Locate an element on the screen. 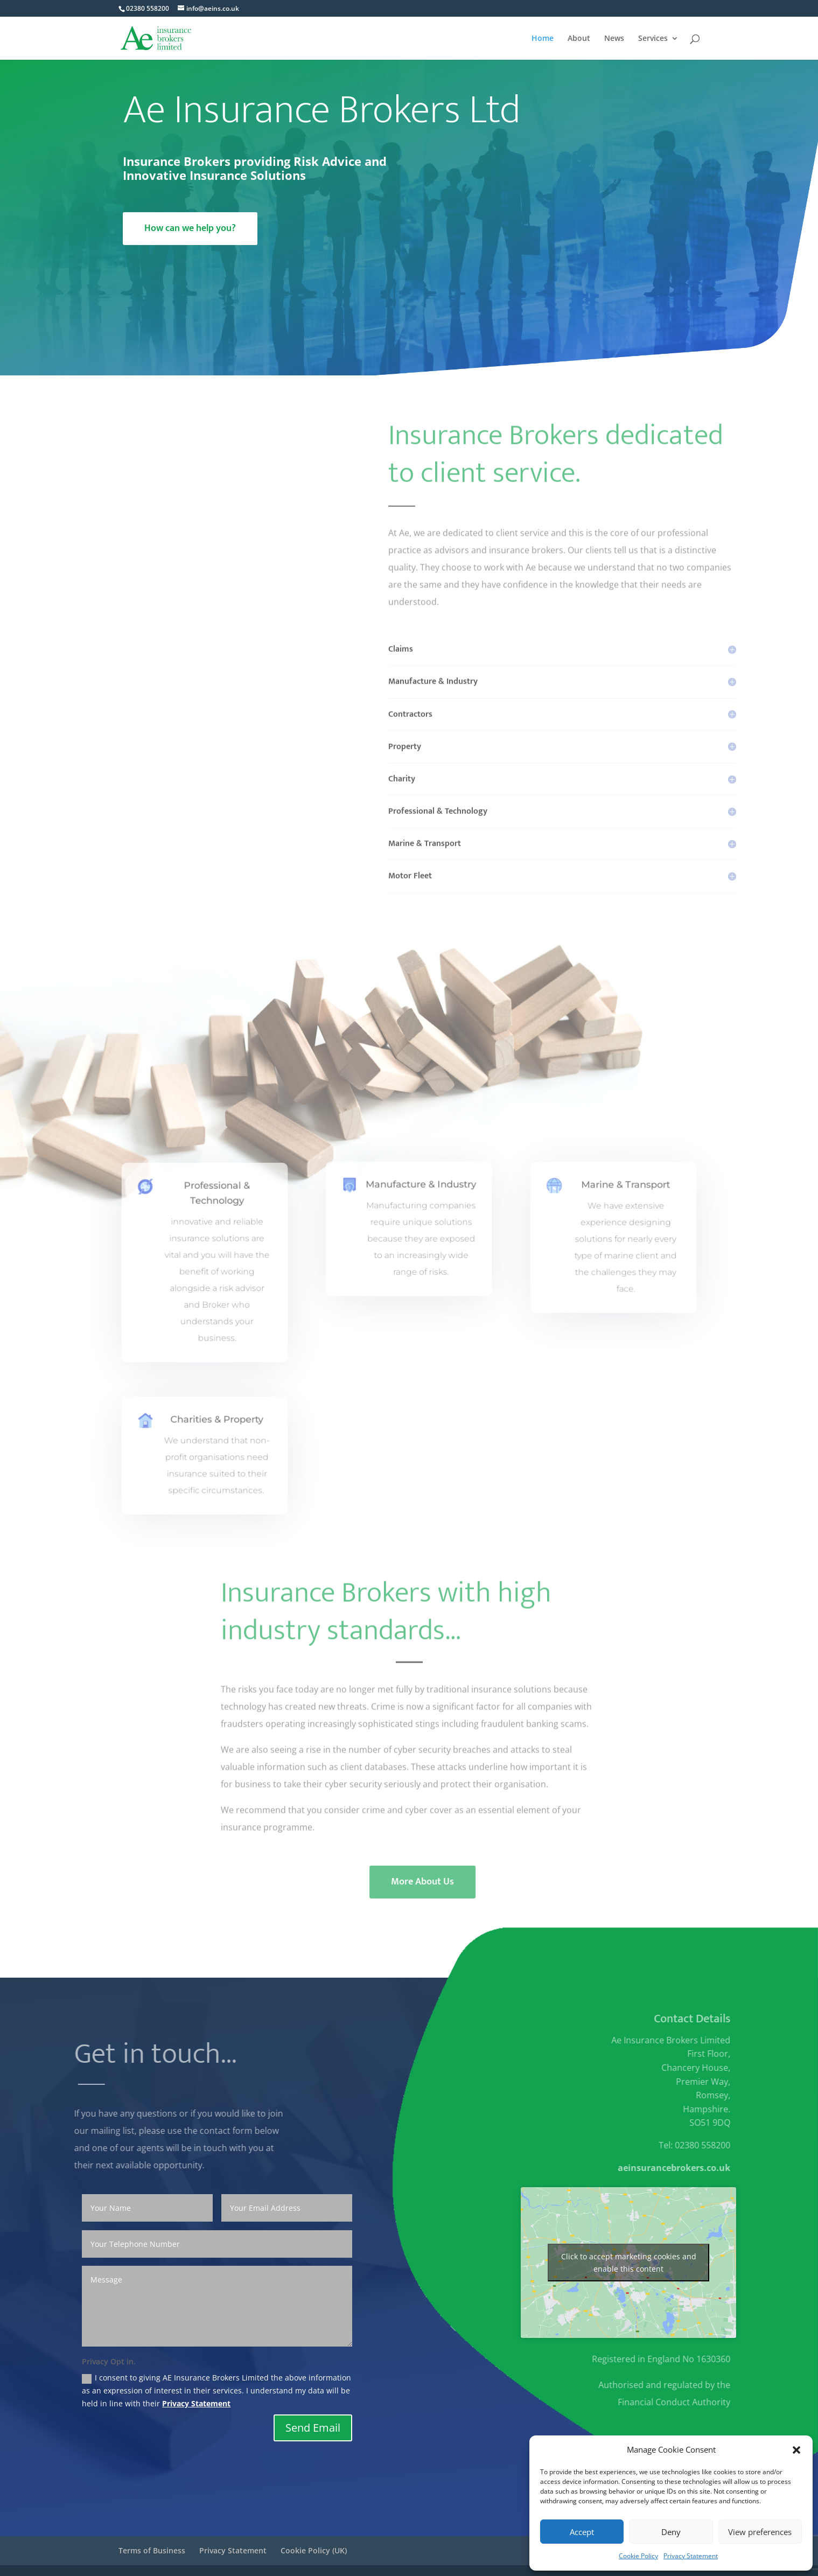 The image size is (818, 2576). About is located at coordinates (579, 38).